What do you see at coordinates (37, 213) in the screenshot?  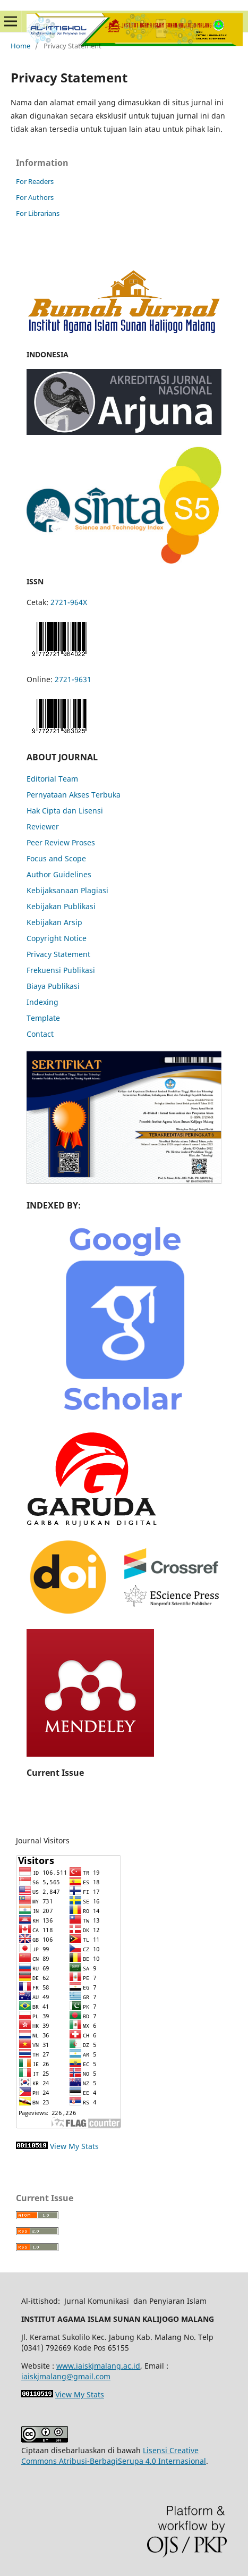 I see `For Librarians` at bounding box center [37, 213].